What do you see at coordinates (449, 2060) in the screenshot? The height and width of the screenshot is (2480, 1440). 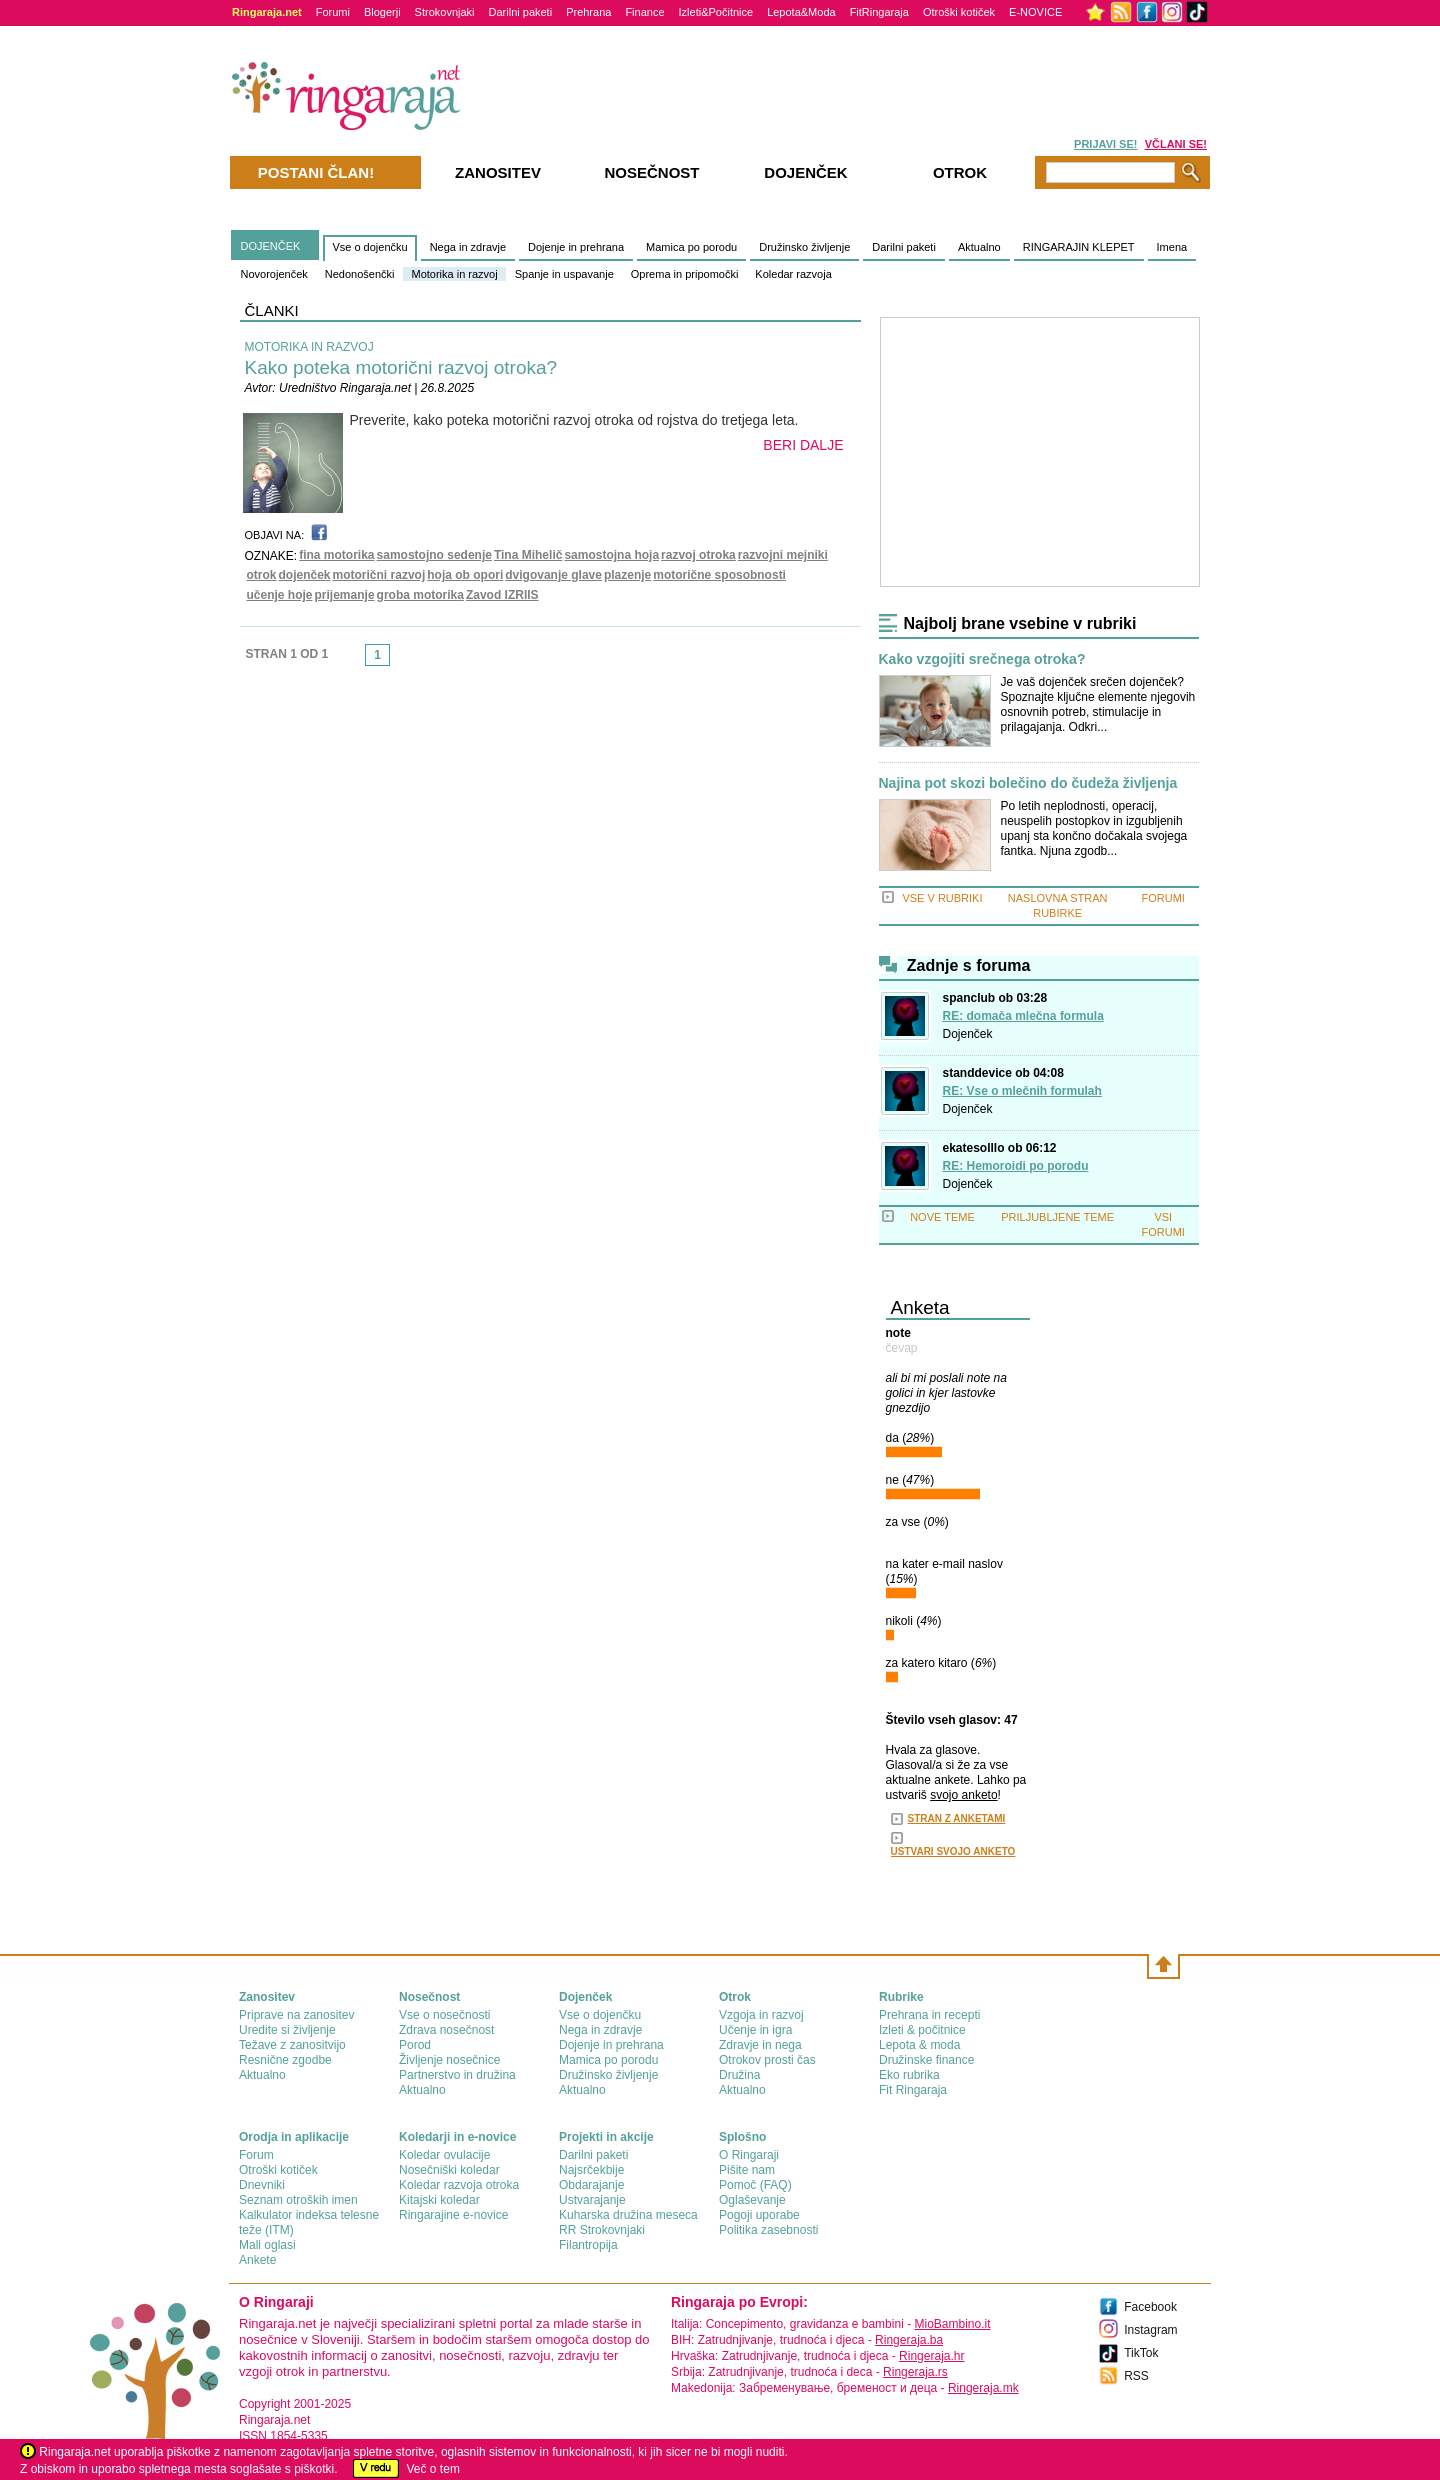 I see `Življenje nosečnice` at bounding box center [449, 2060].